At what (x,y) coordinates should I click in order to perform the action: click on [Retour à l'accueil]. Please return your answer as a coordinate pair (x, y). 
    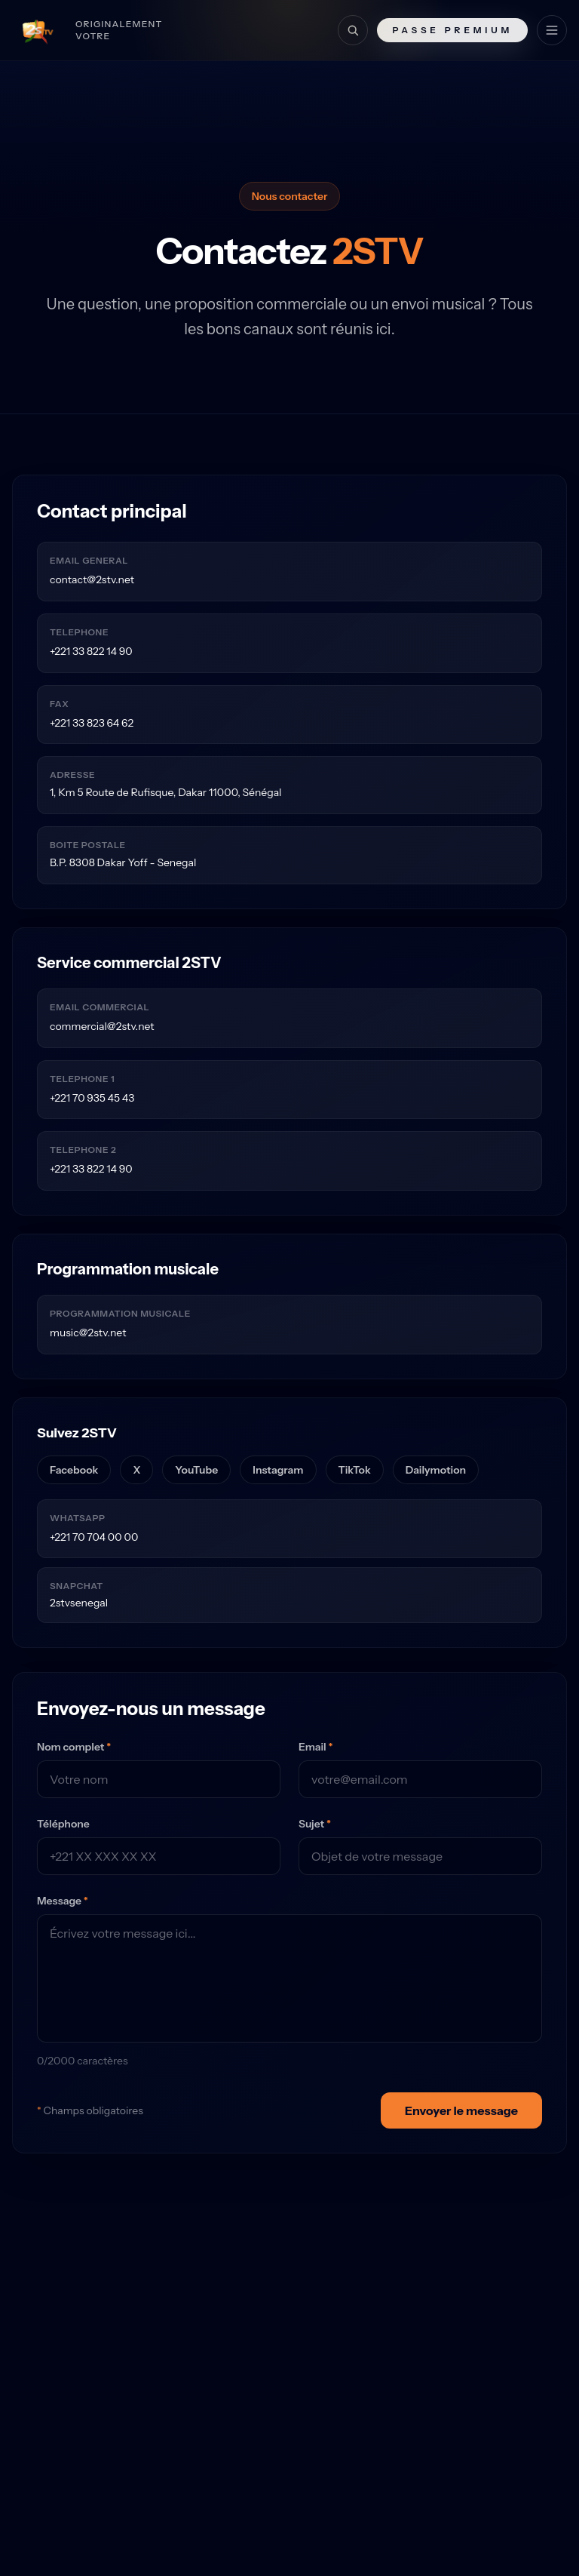
    Looking at the image, I should click on (100, 30).